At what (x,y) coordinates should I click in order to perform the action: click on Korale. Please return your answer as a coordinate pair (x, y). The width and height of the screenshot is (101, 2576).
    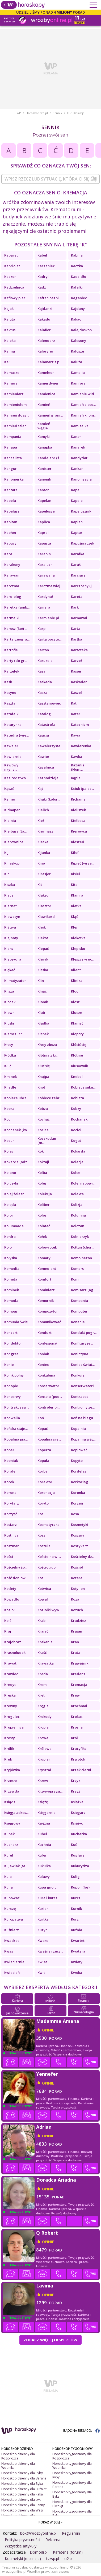
    Looking at the image, I should click on (9, 1471).